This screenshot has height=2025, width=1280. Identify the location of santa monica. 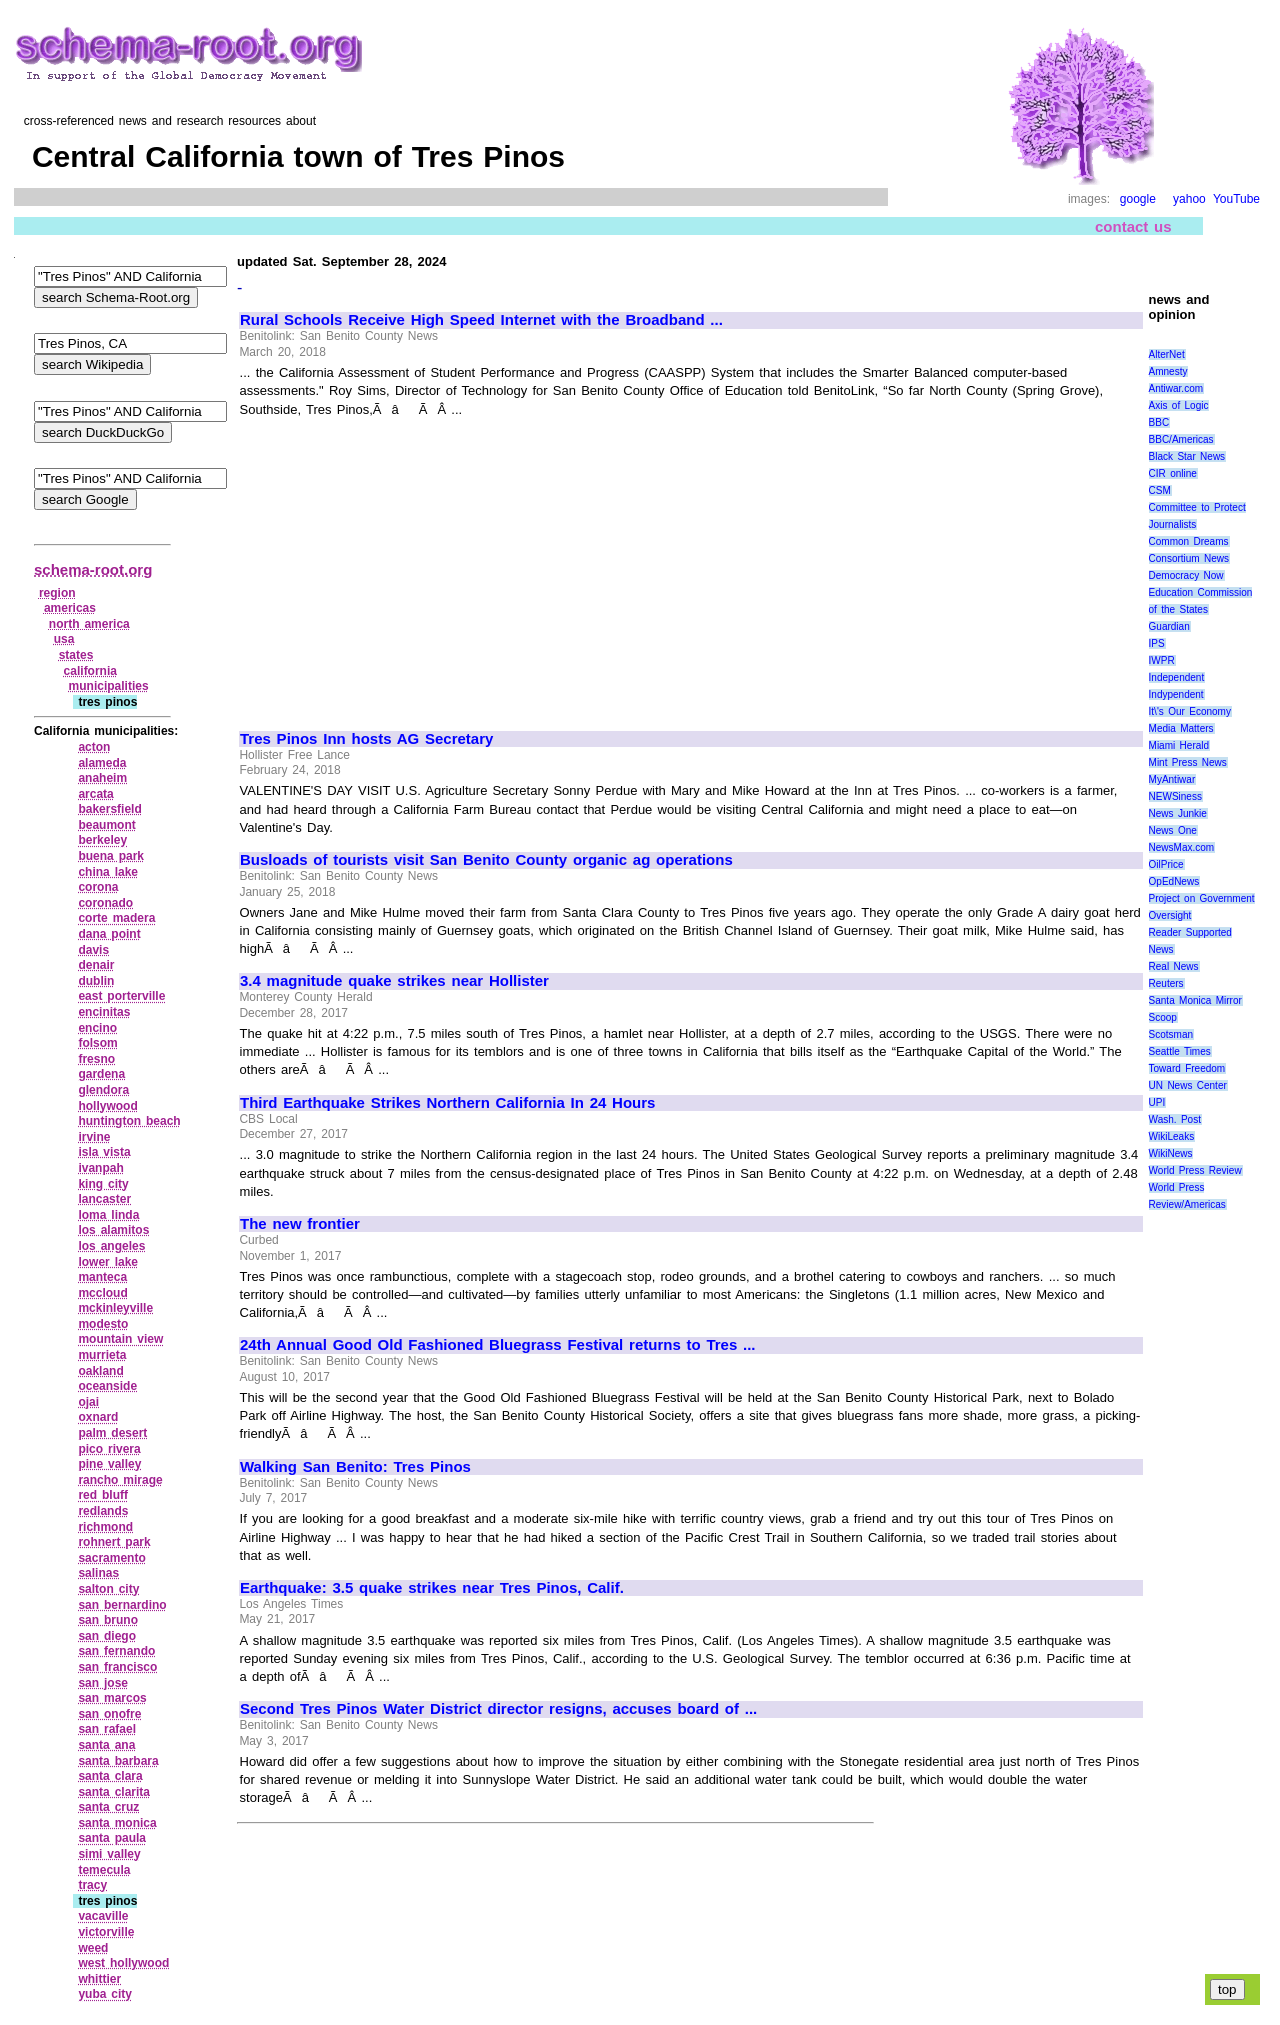
(117, 1823).